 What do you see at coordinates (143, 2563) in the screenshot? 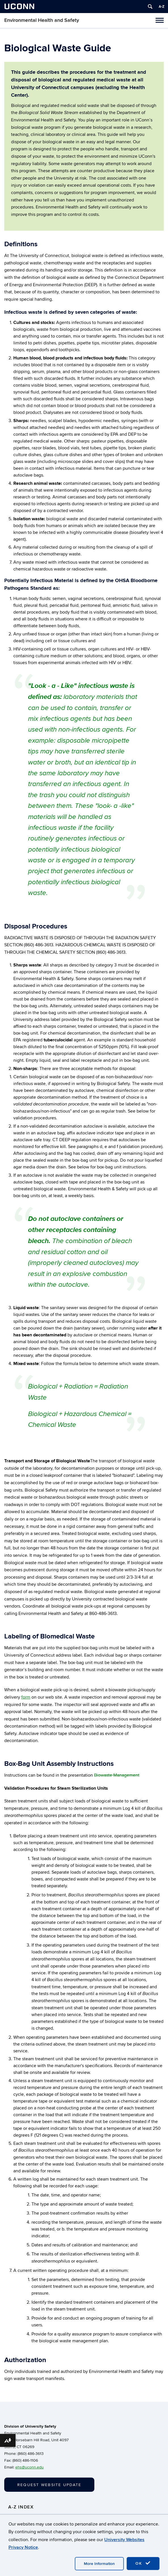
I see `OK [accept cookies]` at bounding box center [143, 2563].